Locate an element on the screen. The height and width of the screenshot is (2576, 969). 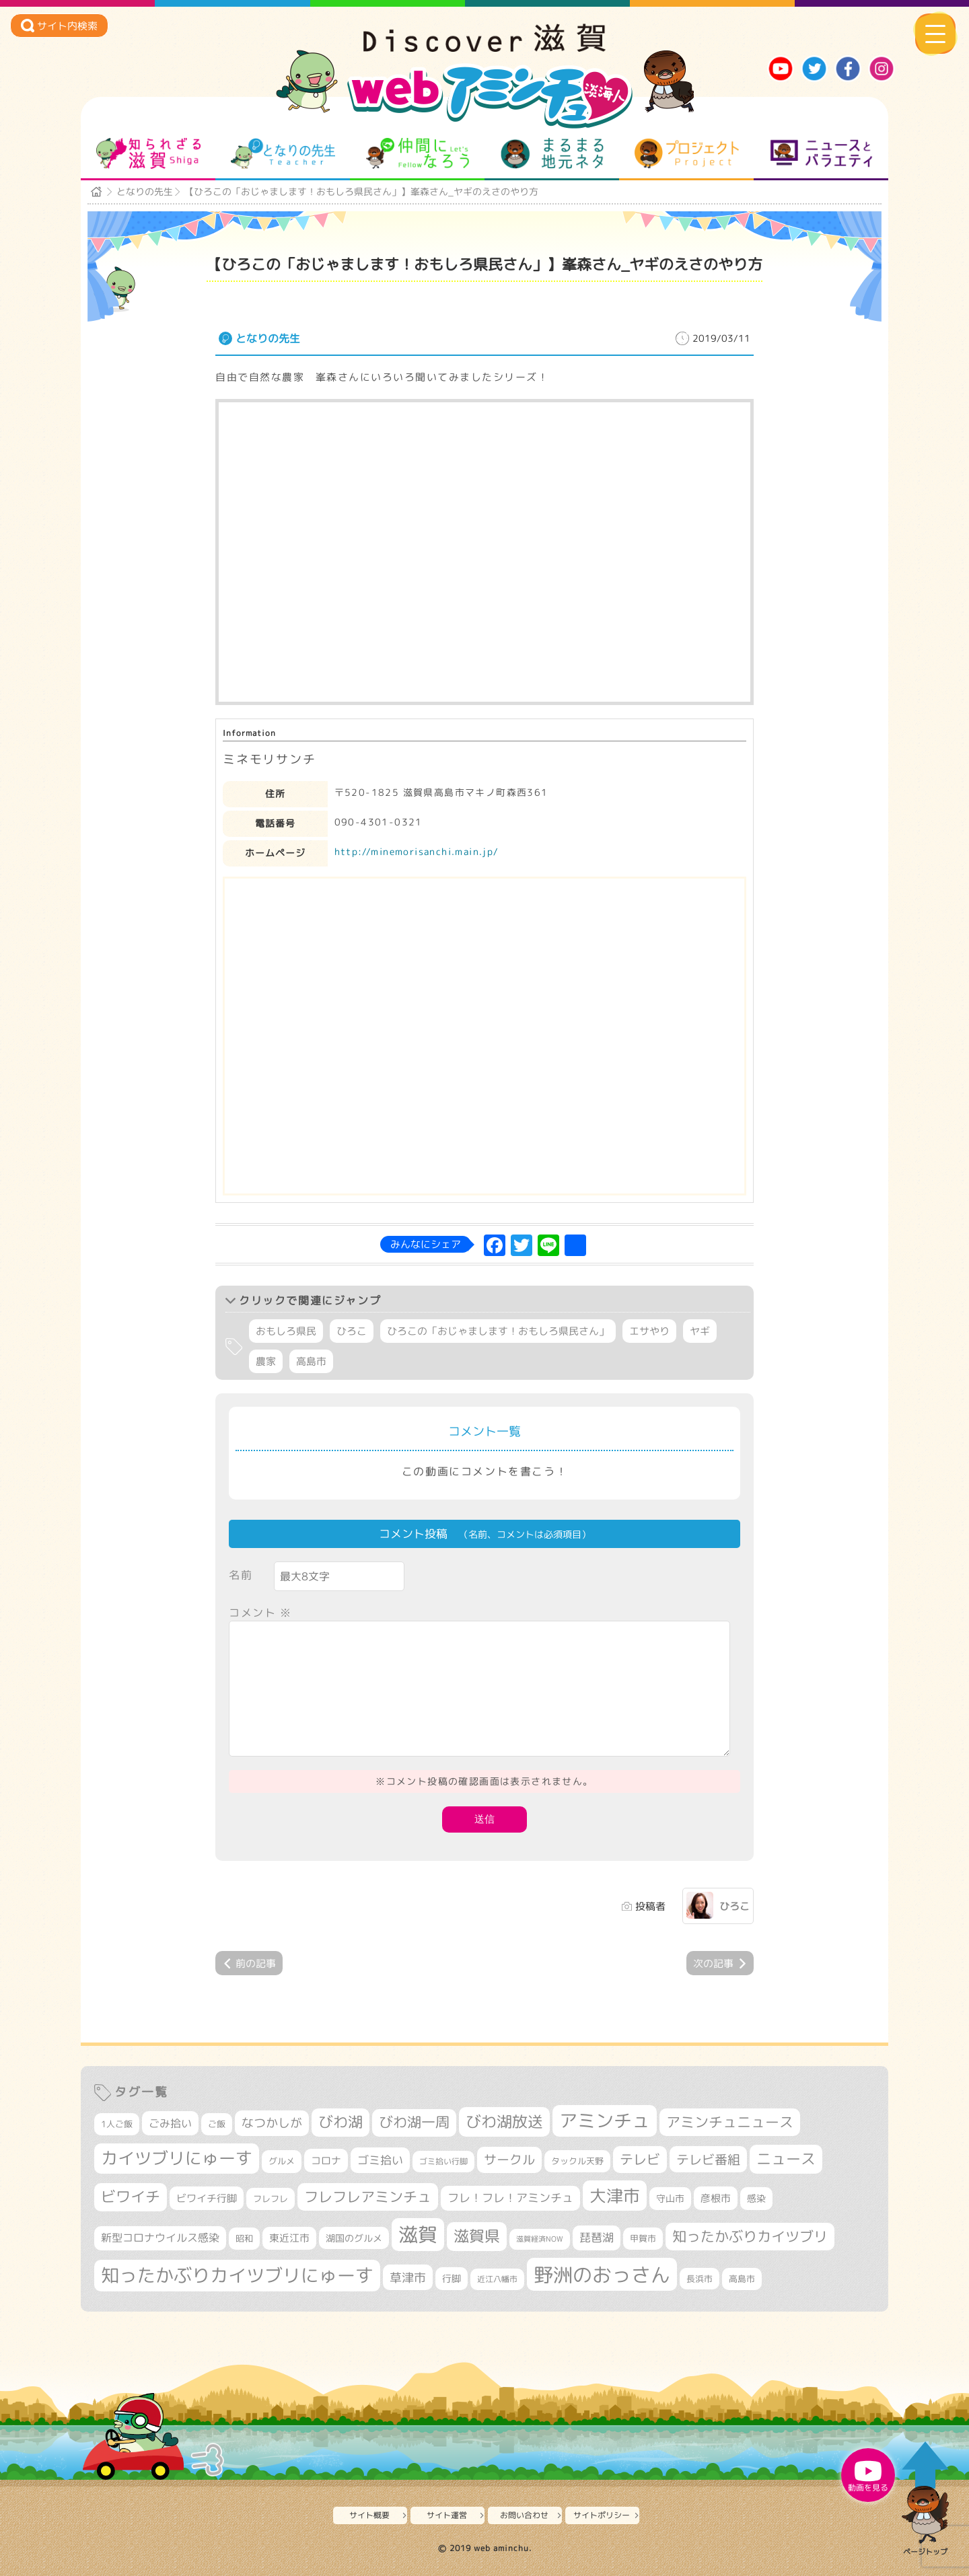
近江八幡市 [近江八幡市 (274個の項目)] is located at coordinates (497, 2279).